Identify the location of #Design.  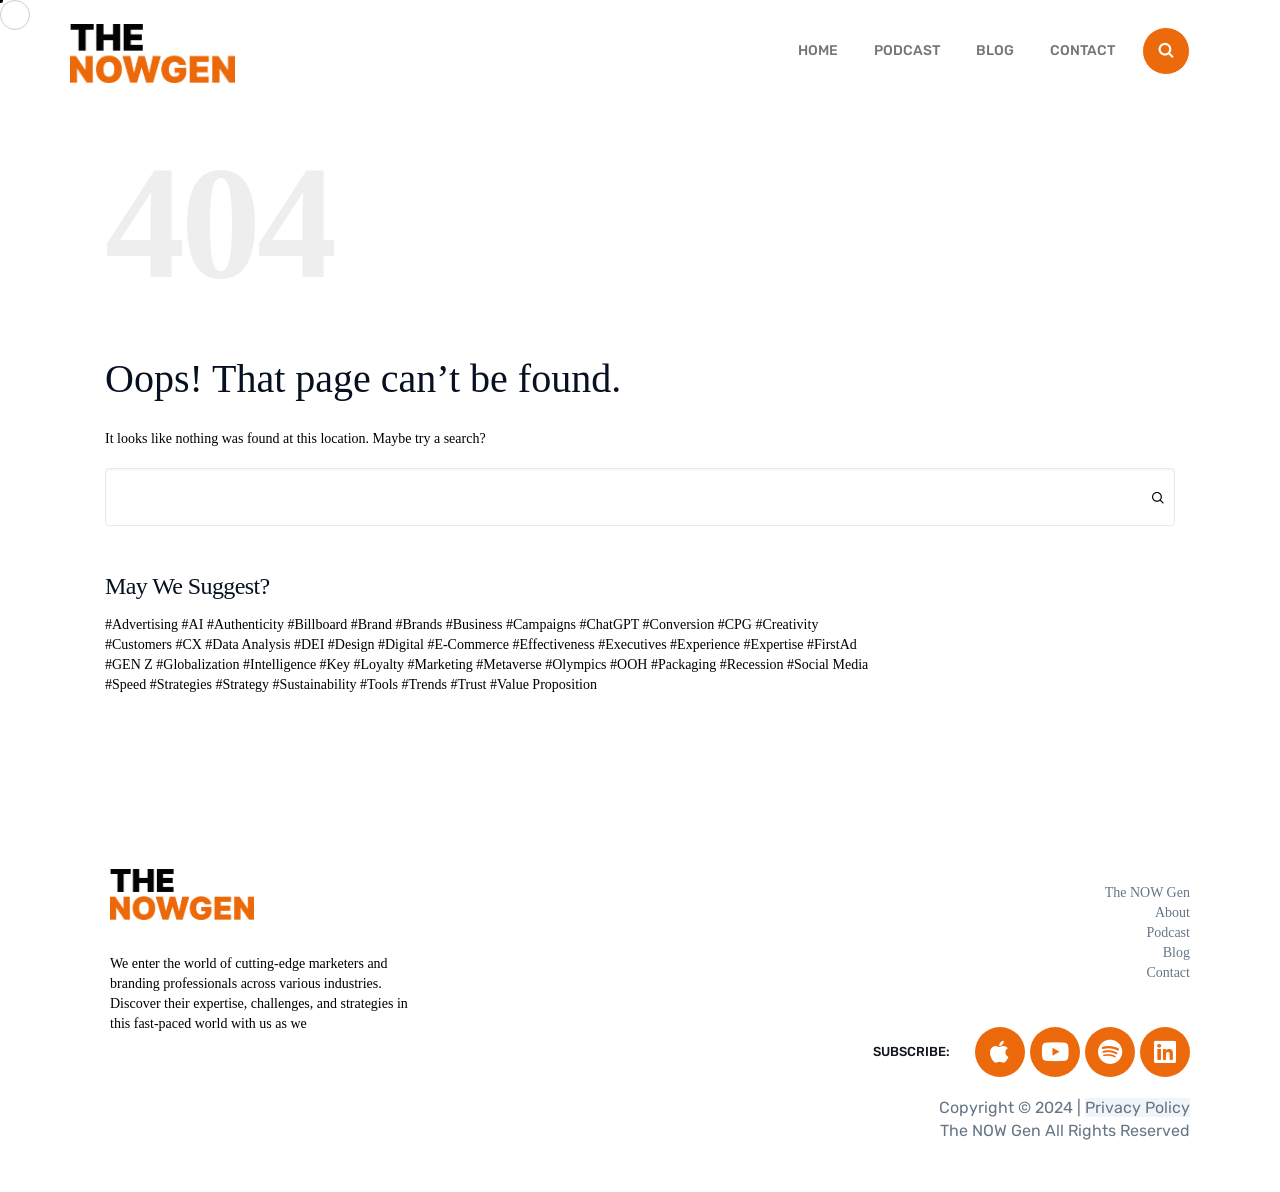
(351, 644).